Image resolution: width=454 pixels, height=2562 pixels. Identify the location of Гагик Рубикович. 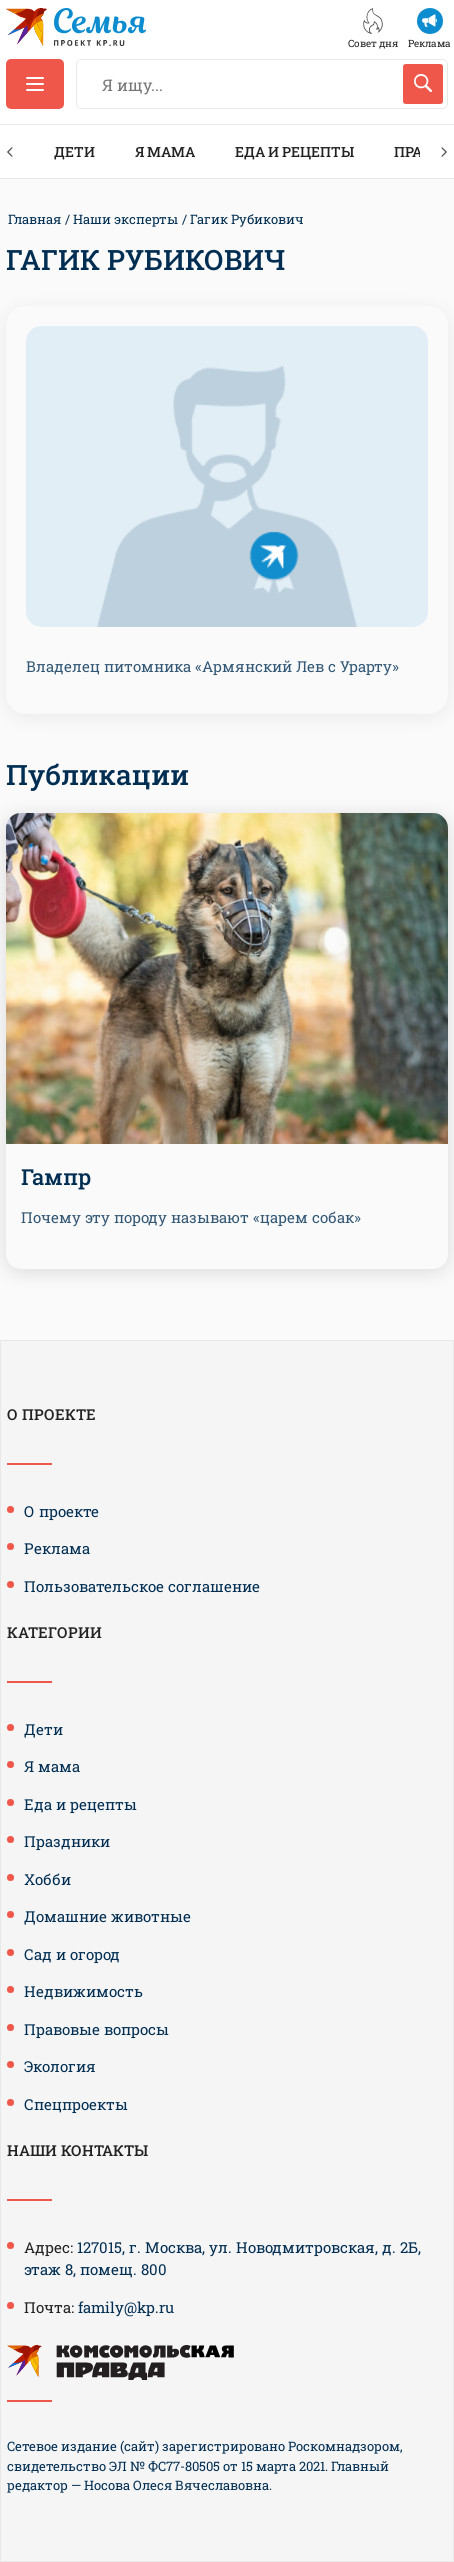
(247, 219).